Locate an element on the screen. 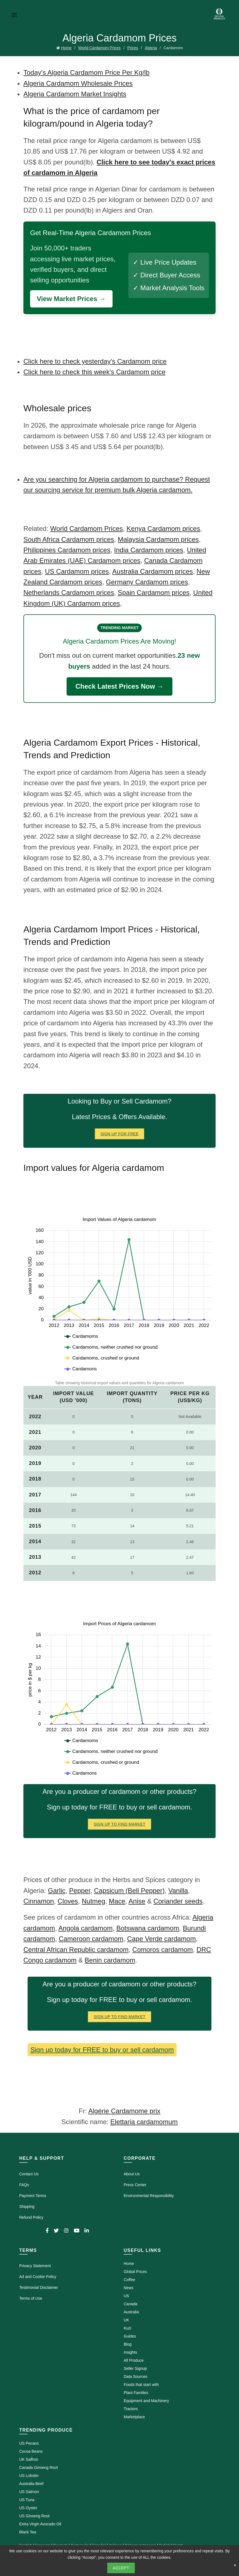 Image resolution: width=239 pixels, height=2576 pixels. Sign Up To Find Market is located at coordinates (119, 1824).